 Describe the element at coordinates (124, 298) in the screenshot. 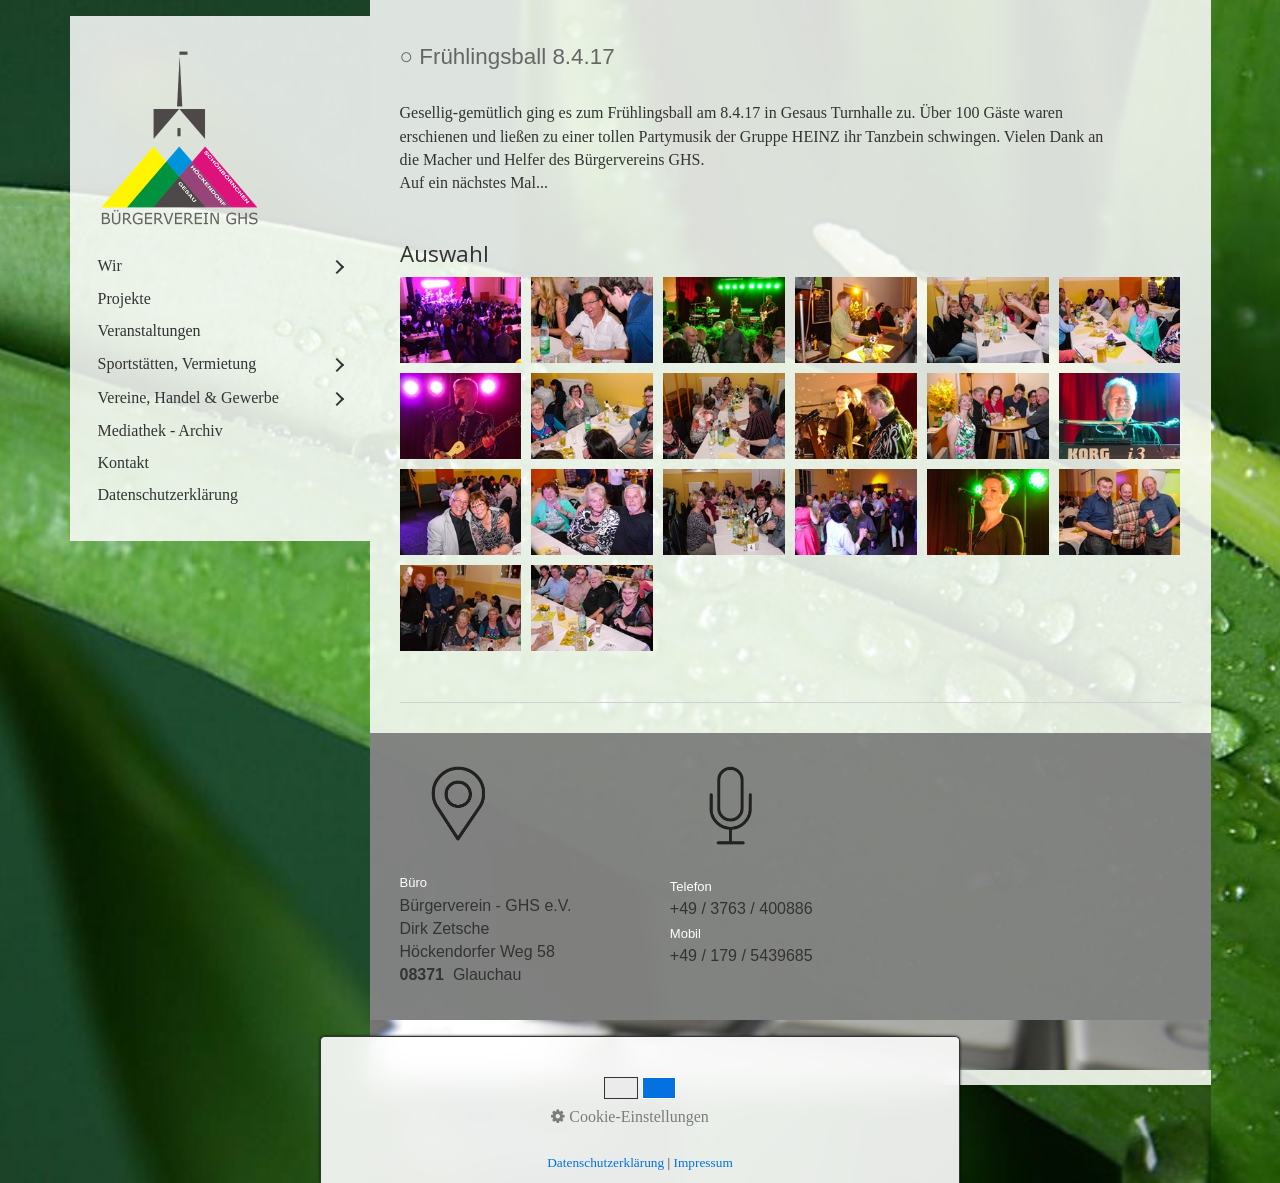

I see `Projekte` at that location.